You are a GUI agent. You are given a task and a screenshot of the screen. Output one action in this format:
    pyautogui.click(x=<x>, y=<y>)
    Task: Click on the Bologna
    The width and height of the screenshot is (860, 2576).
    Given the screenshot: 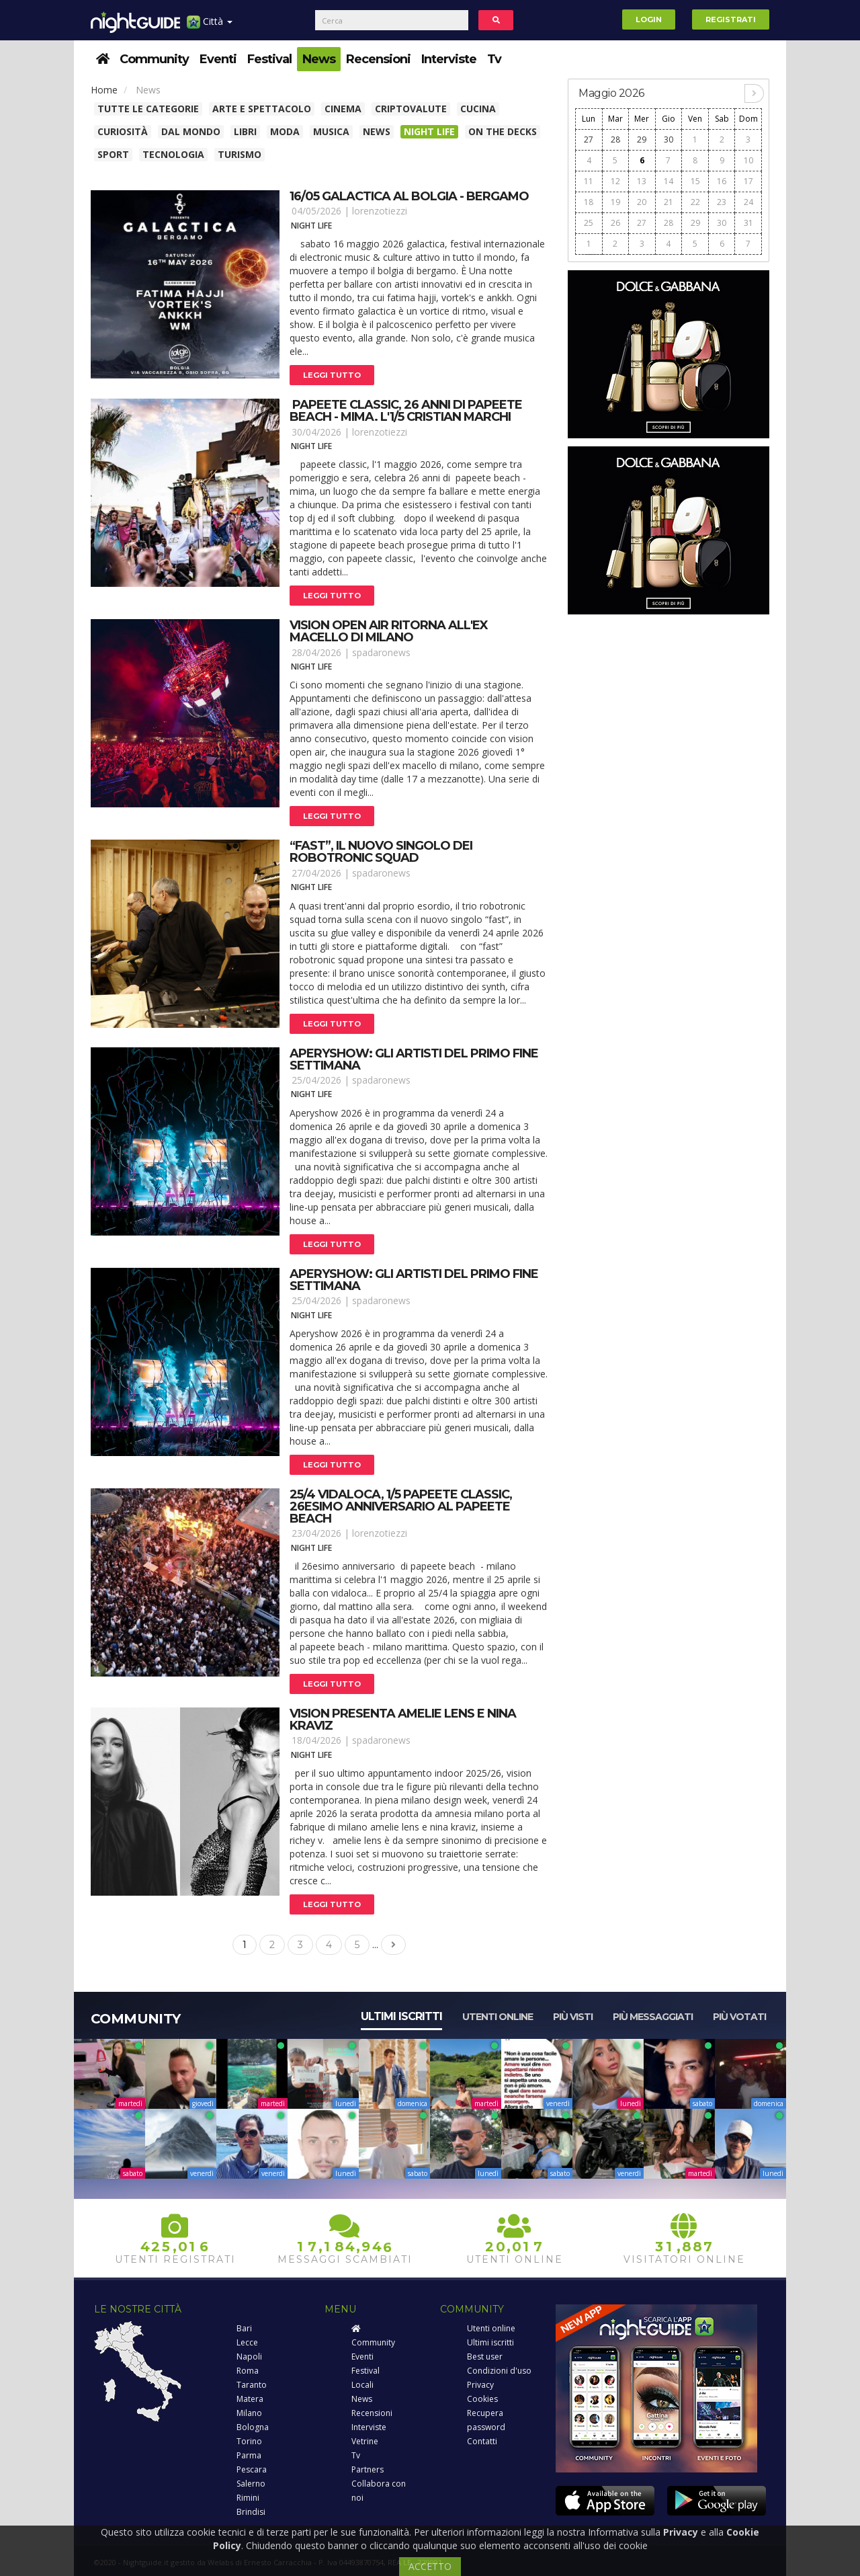 What is the action you would take?
    pyautogui.click(x=252, y=2427)
    